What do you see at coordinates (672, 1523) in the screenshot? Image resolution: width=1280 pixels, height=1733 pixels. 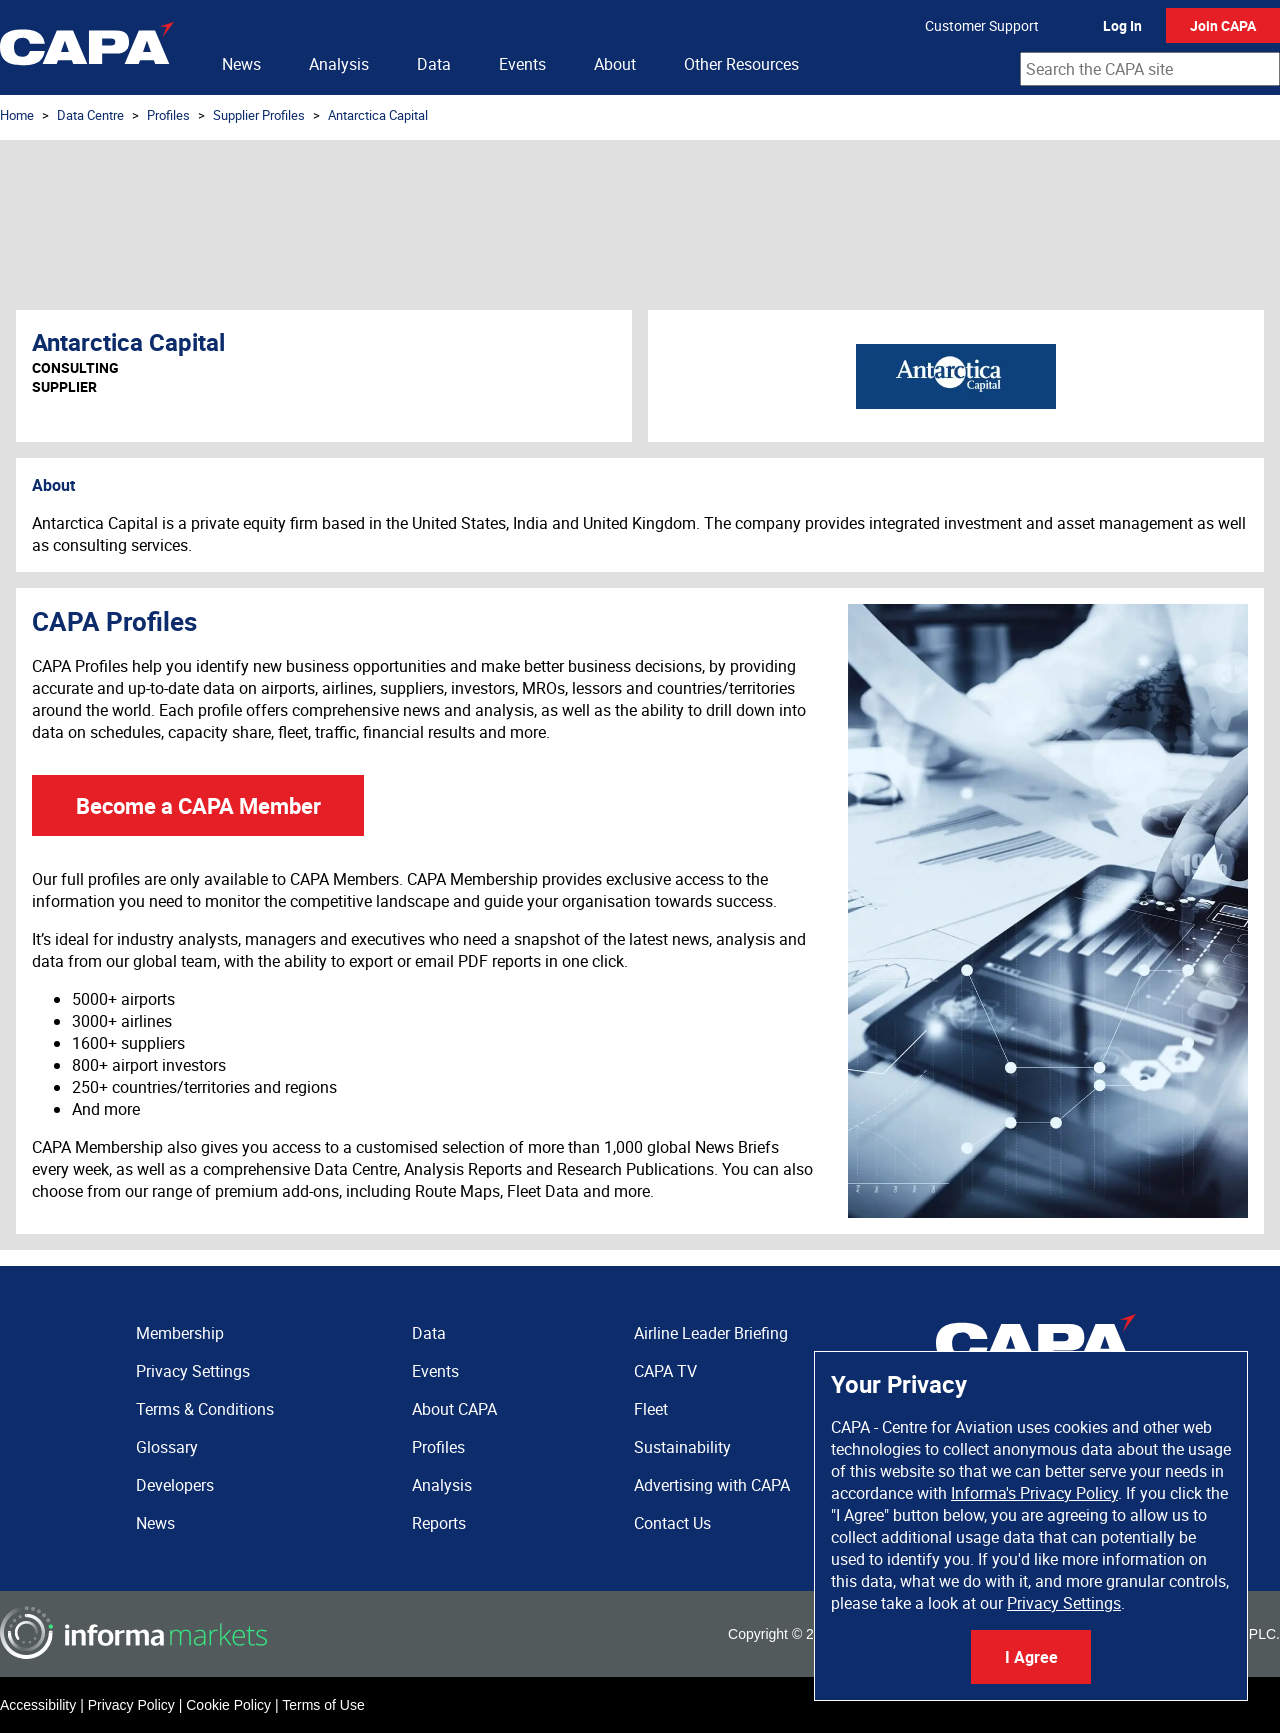 I see `Contact Us` at bounding box center [672, 1523].